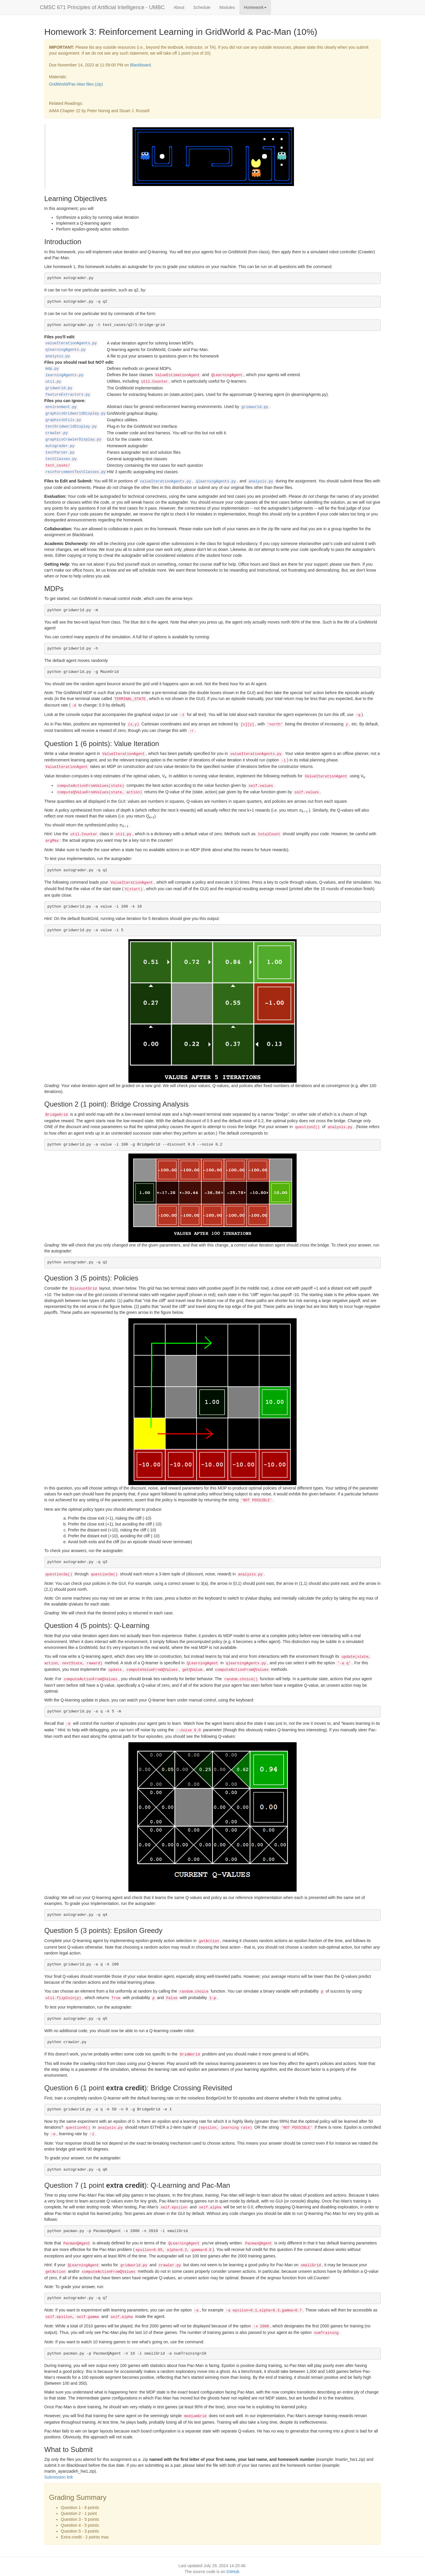 This screenshot has width=425, height=2576. I want to click on graphicsCrawlerDisplay.py, so click(73, 440).